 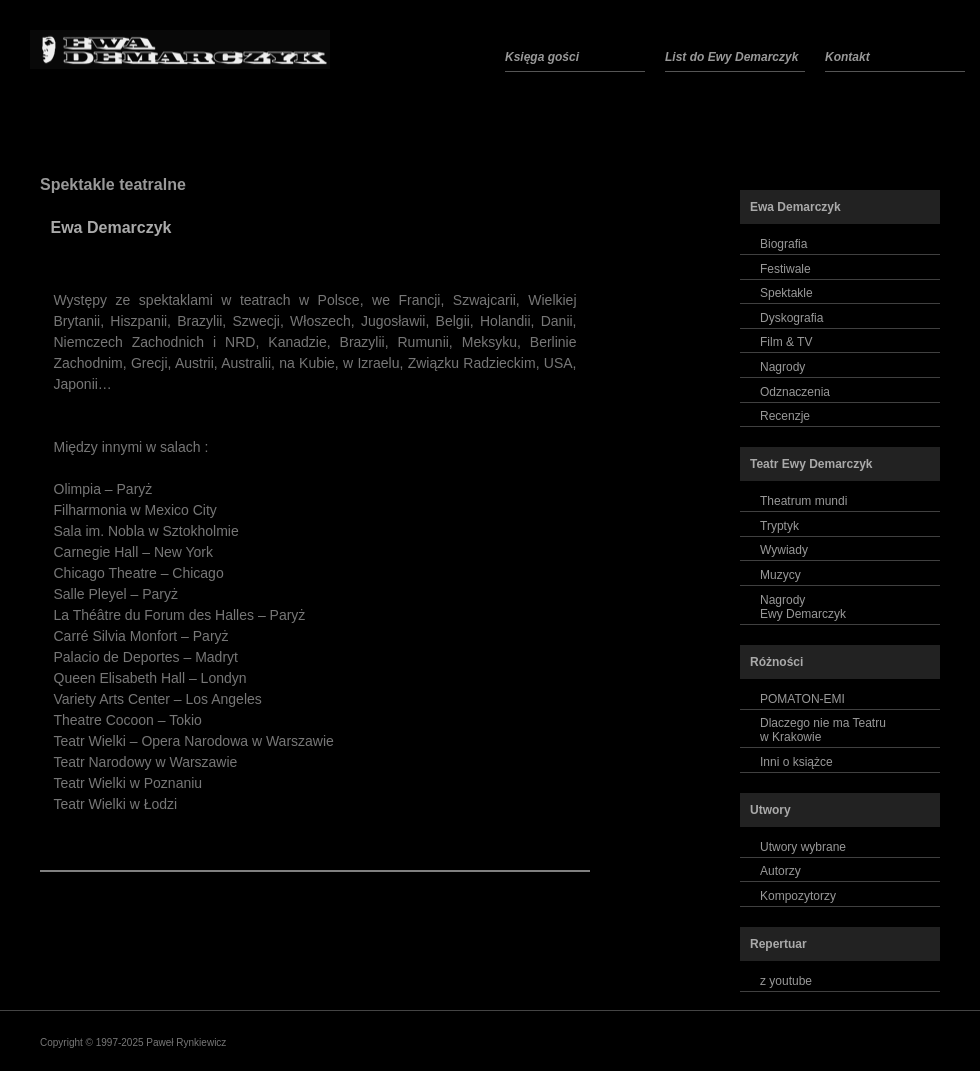 I want to click on Muzycy, so click(x=780, y=575).